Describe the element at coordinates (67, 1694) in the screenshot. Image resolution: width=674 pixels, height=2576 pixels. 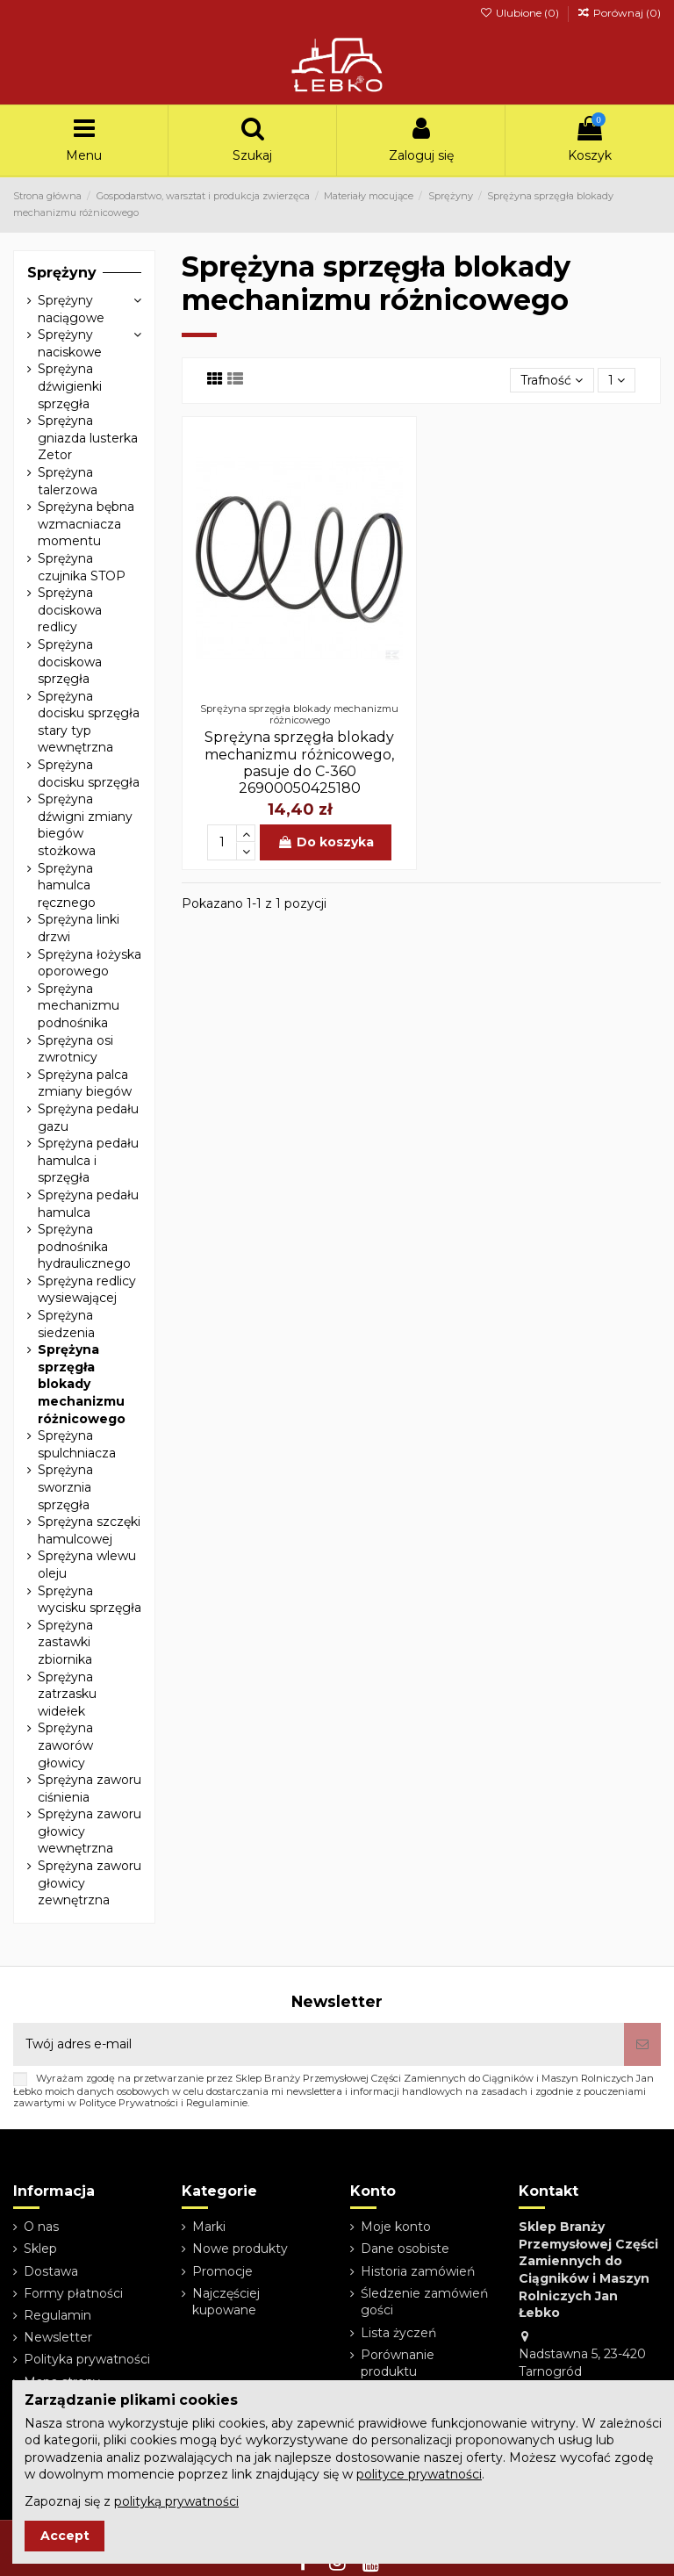
I see `Sprężyna zatrzasku widełek` at that location.